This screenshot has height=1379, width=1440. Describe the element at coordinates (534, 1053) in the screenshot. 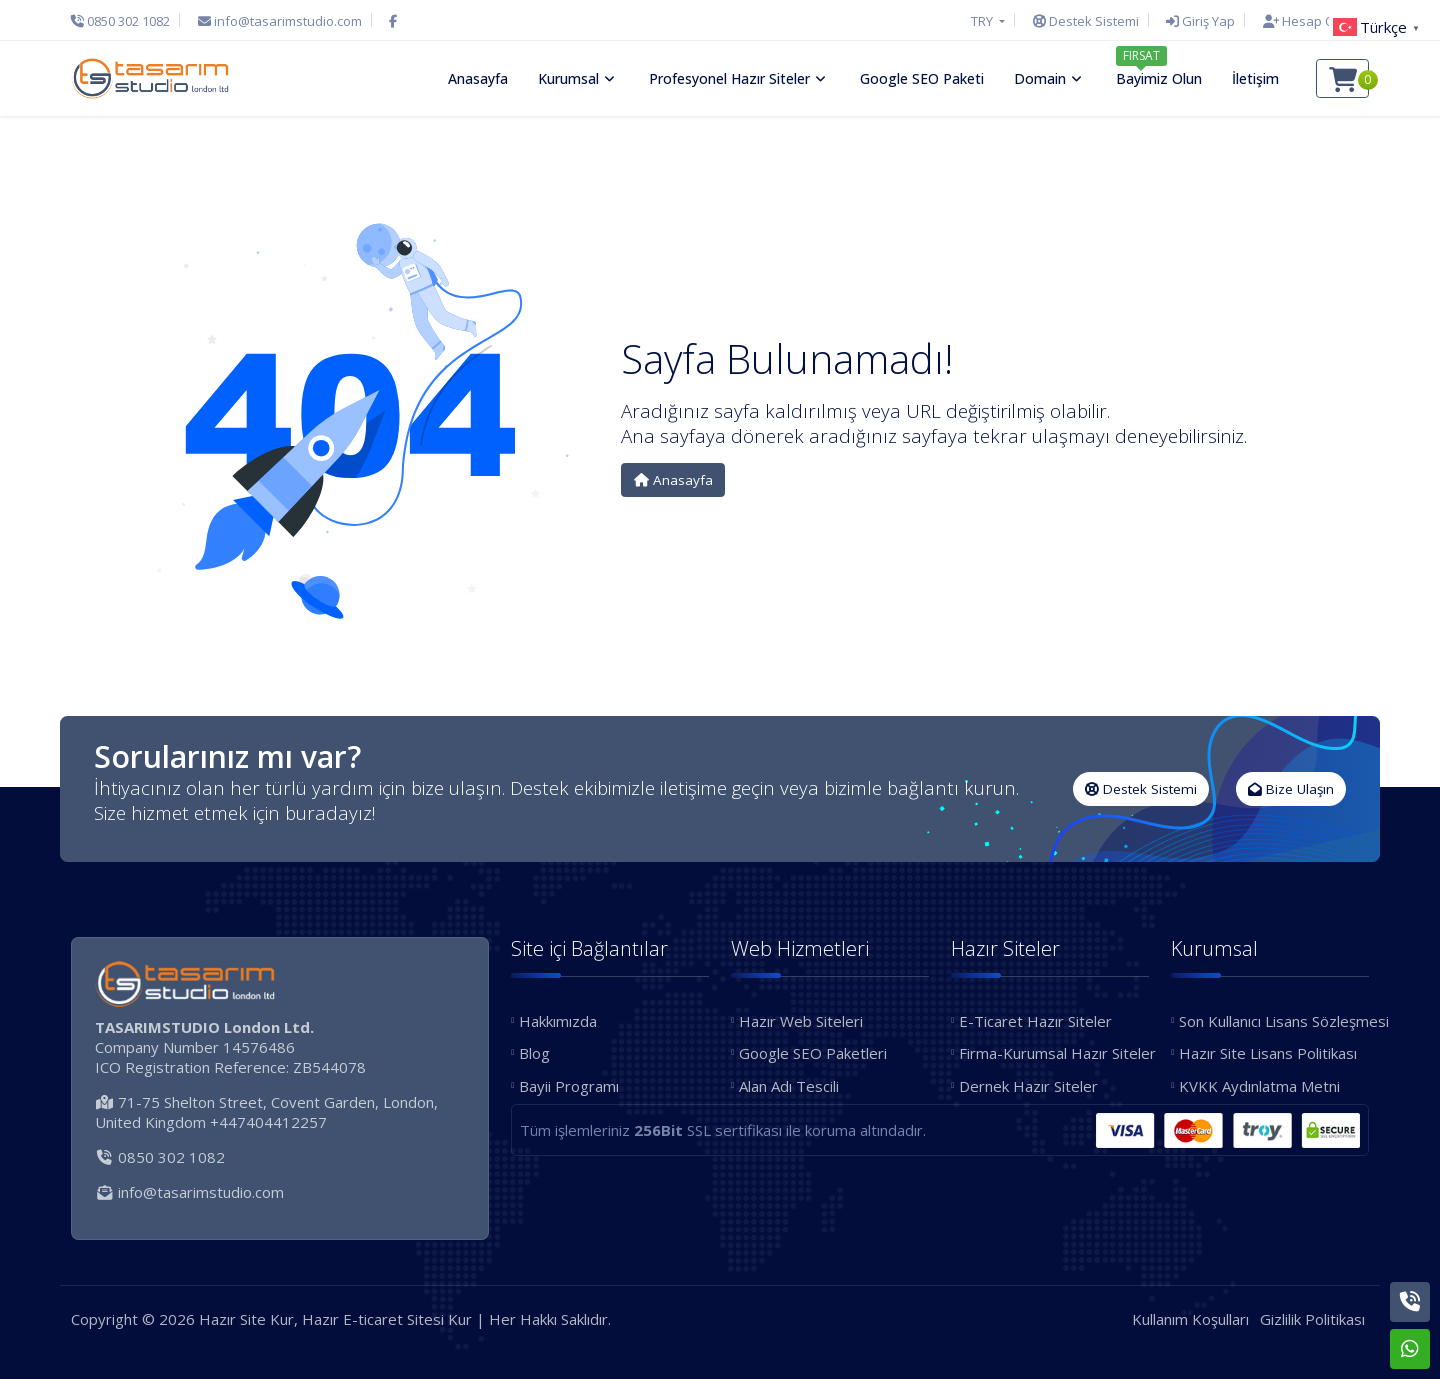

I see `Blog` at that location.